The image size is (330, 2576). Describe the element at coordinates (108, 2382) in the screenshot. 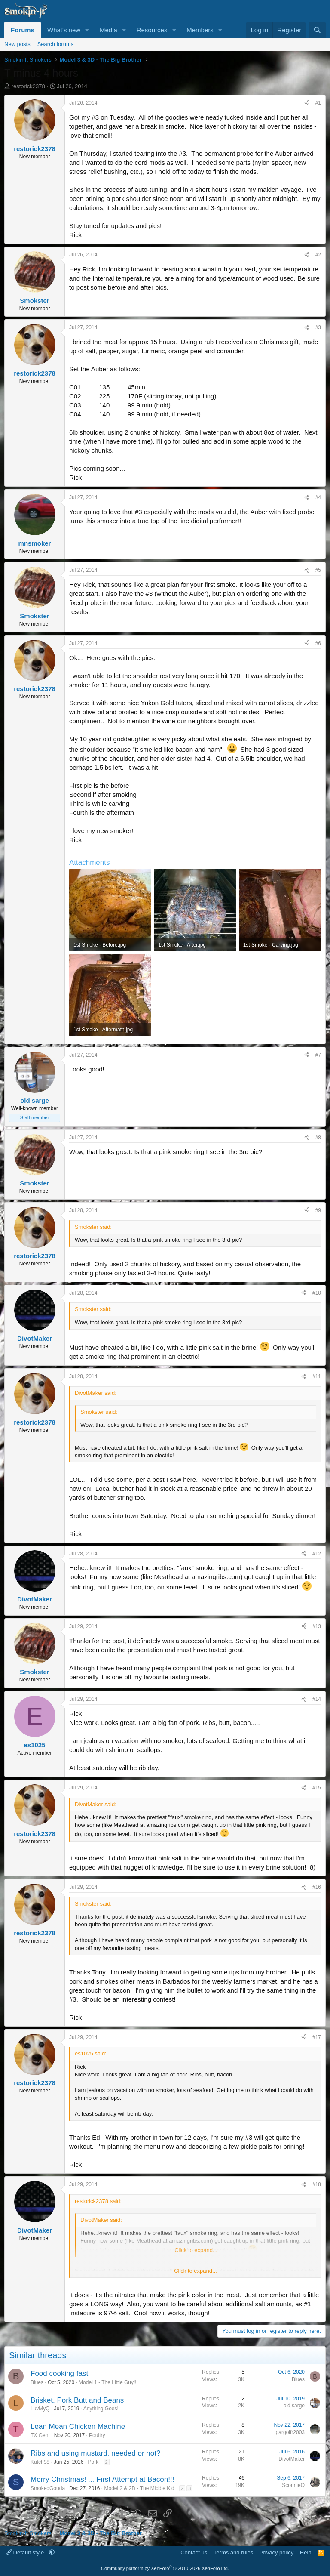

I see `Model 1 - The Little Guy!!` at that location.